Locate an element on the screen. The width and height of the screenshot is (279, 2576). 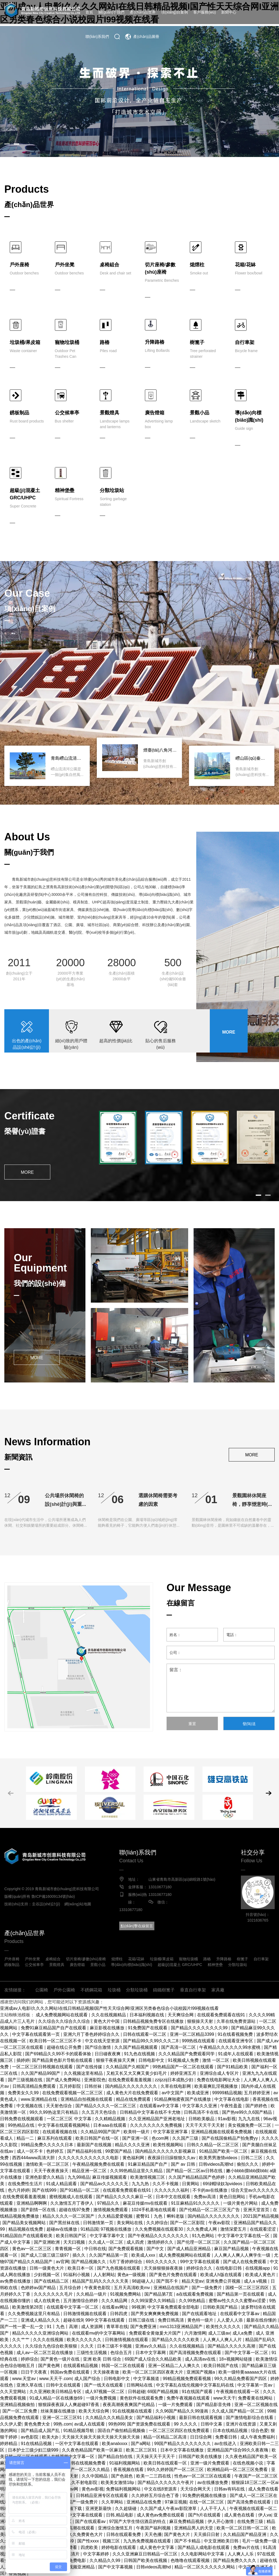
成人在线黄色 is located at coordinates (47, 2300).